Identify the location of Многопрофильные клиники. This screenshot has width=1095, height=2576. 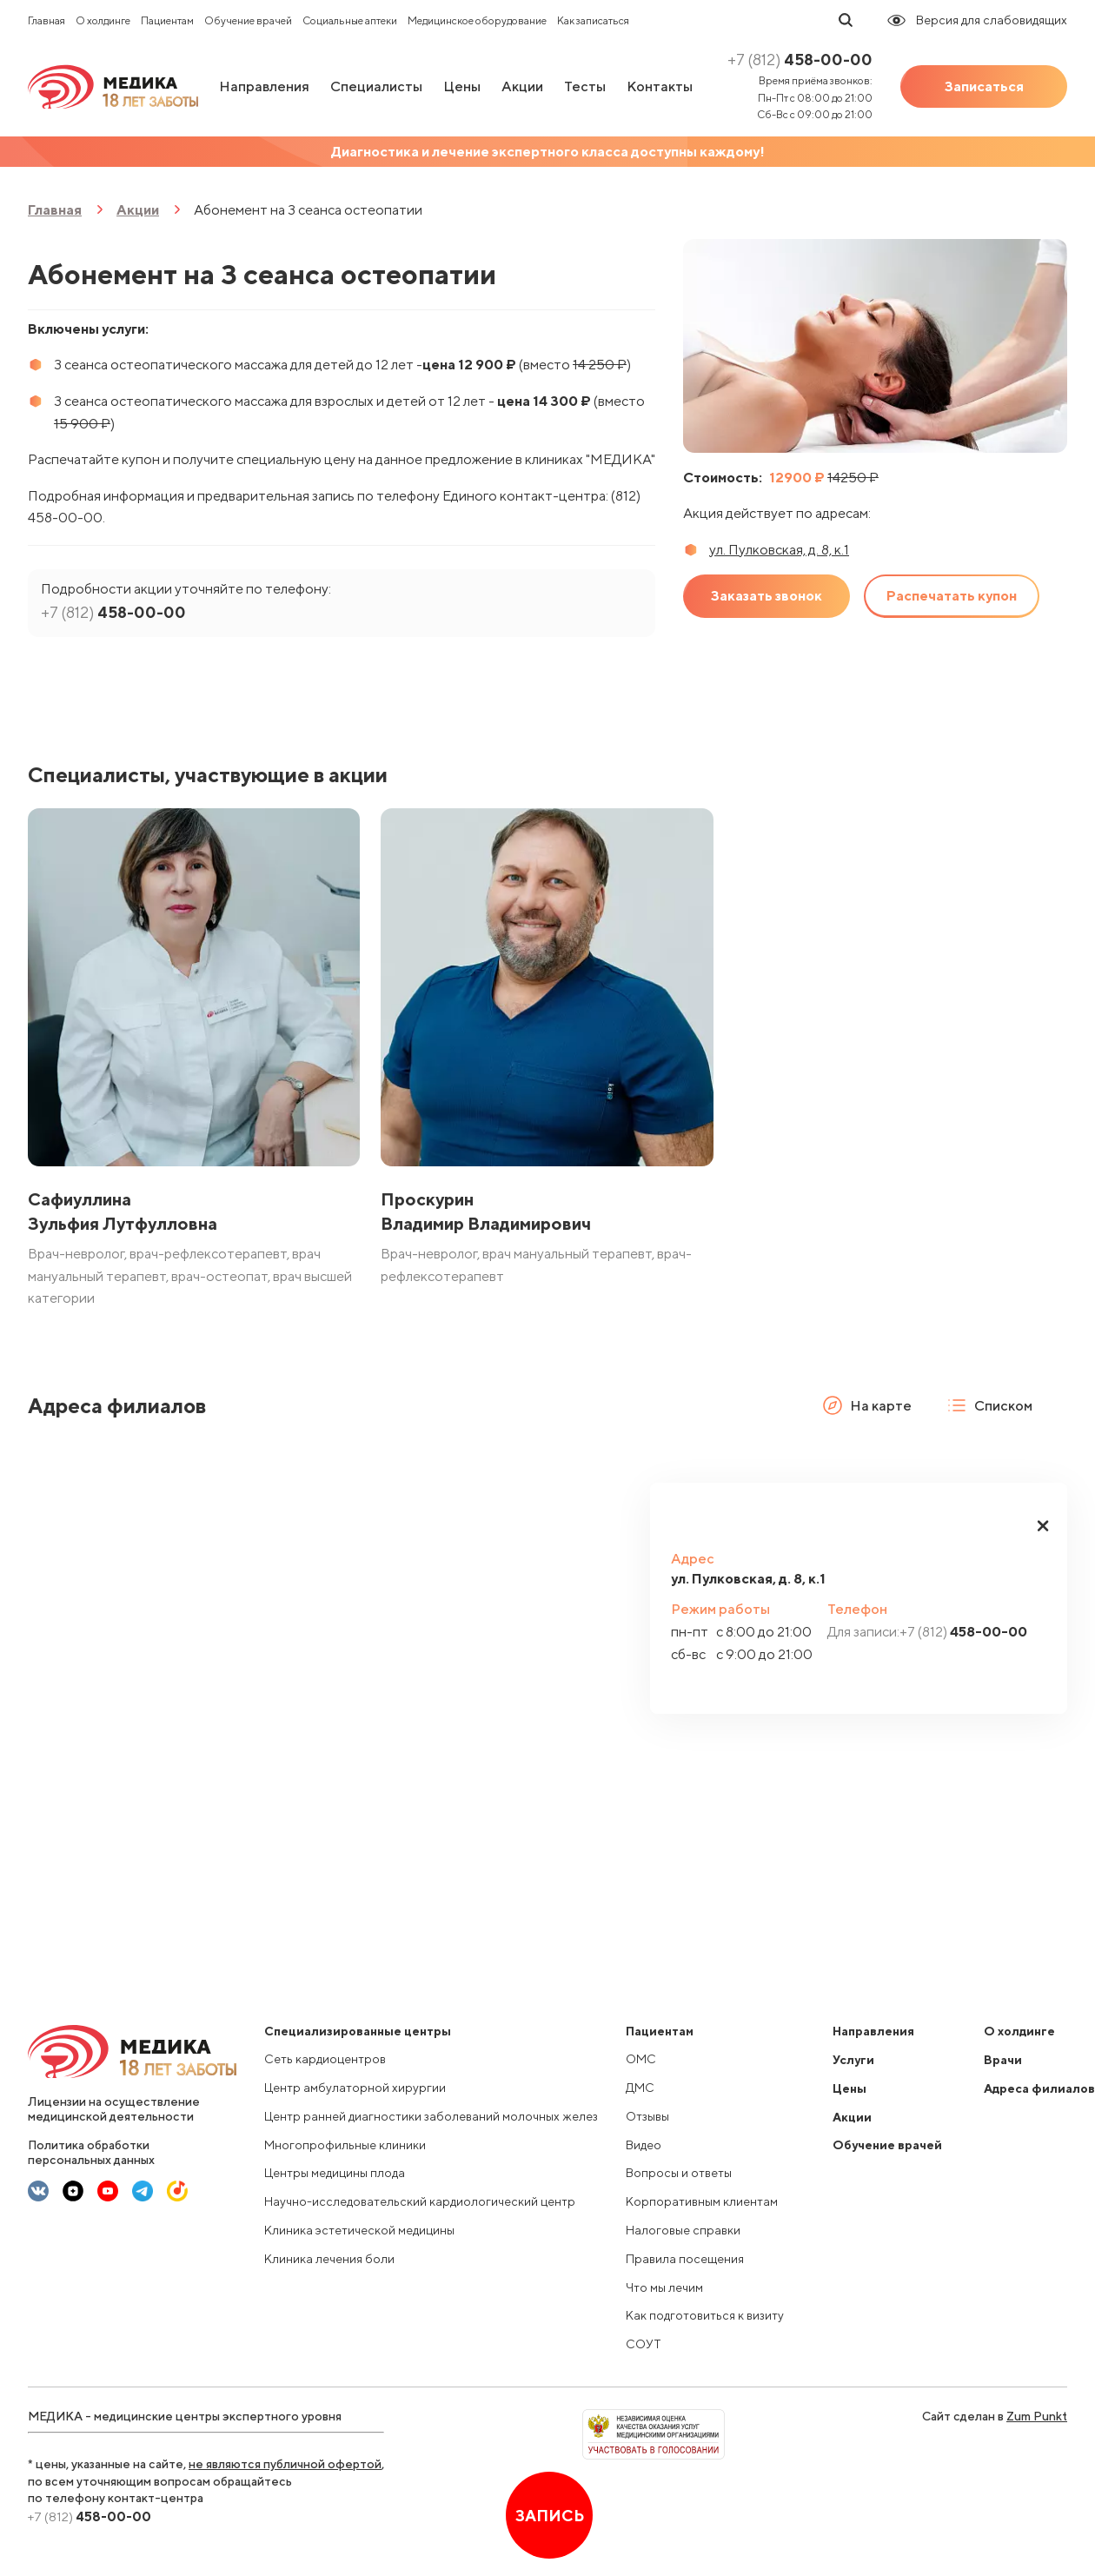
(345, 2145).